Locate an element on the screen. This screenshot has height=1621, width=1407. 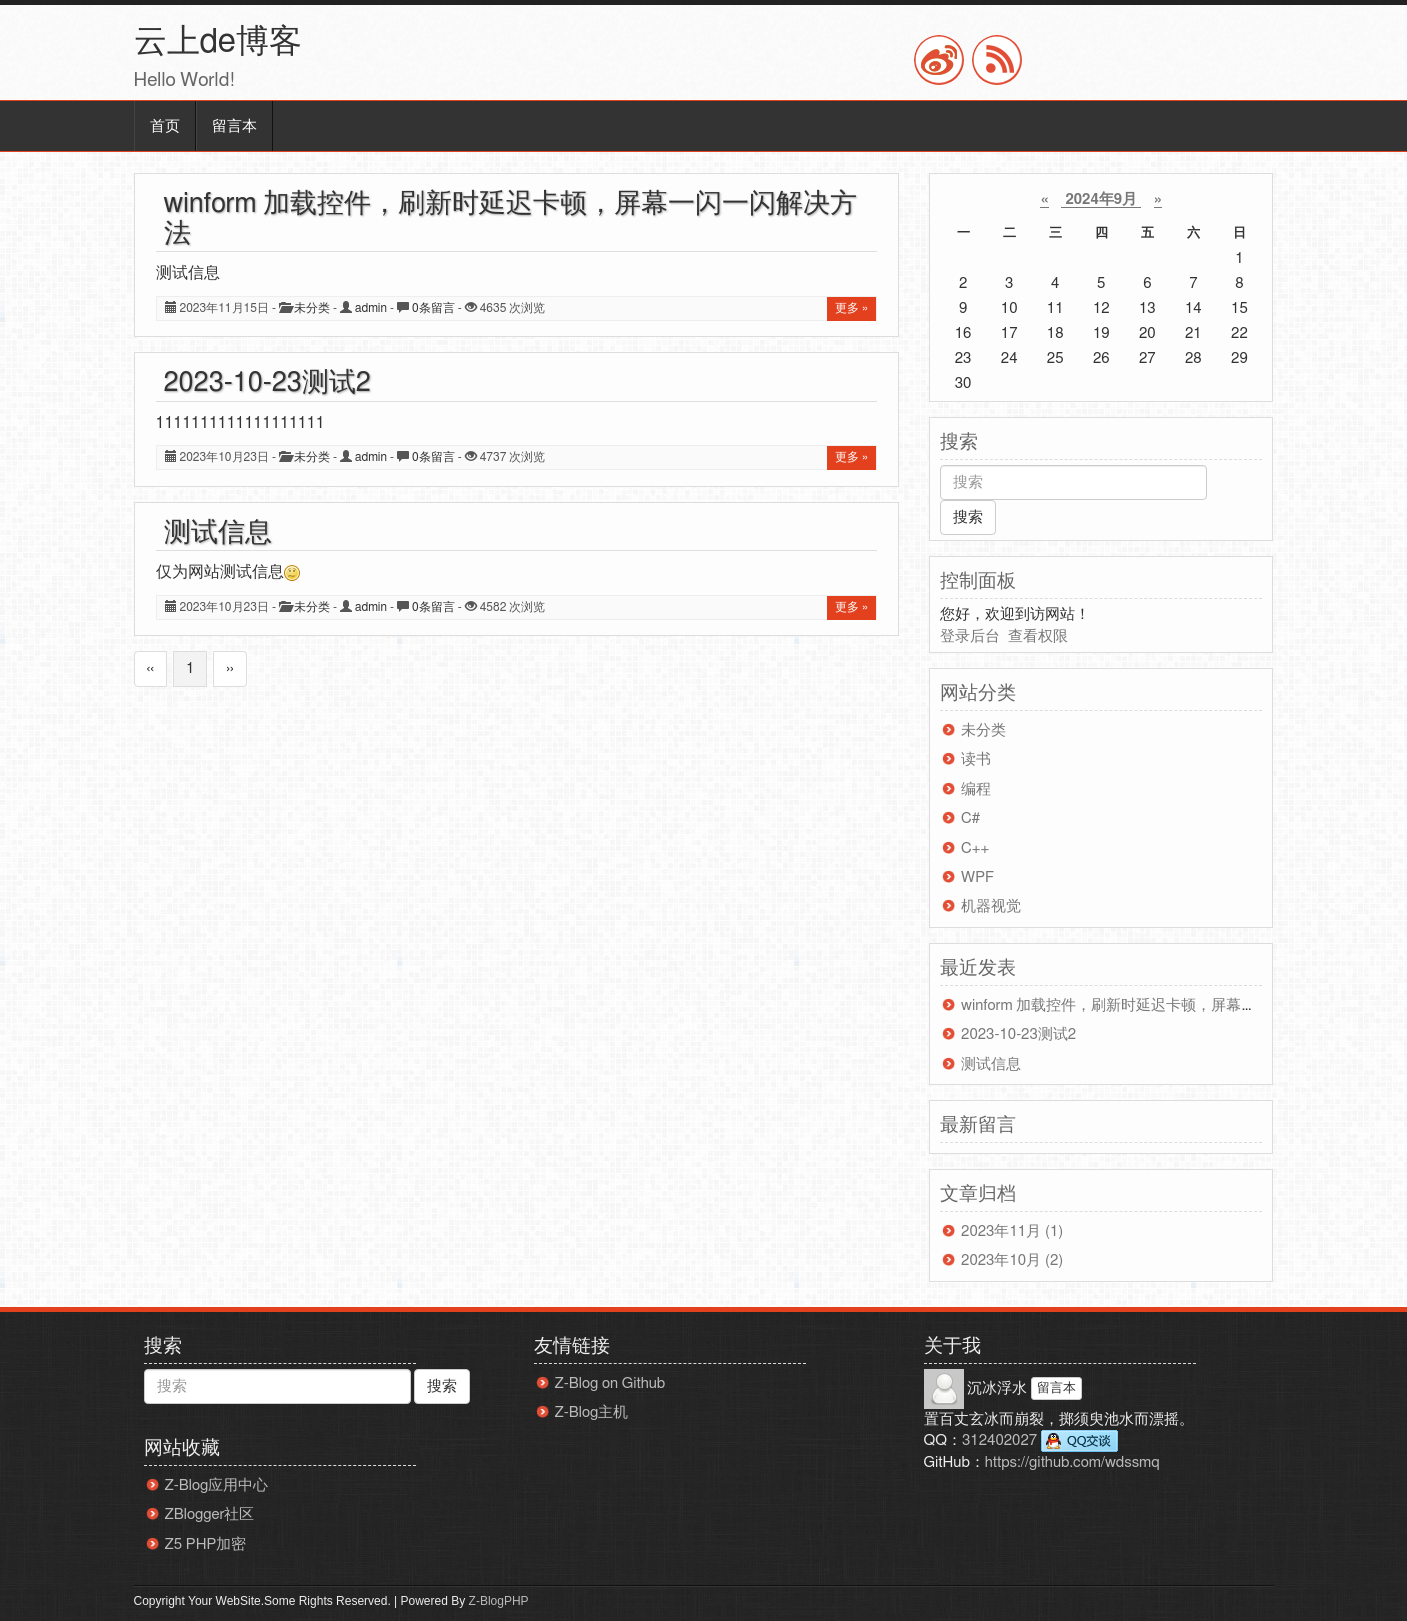
2023年11月 (1) is located at coordinates (1012, 1231).